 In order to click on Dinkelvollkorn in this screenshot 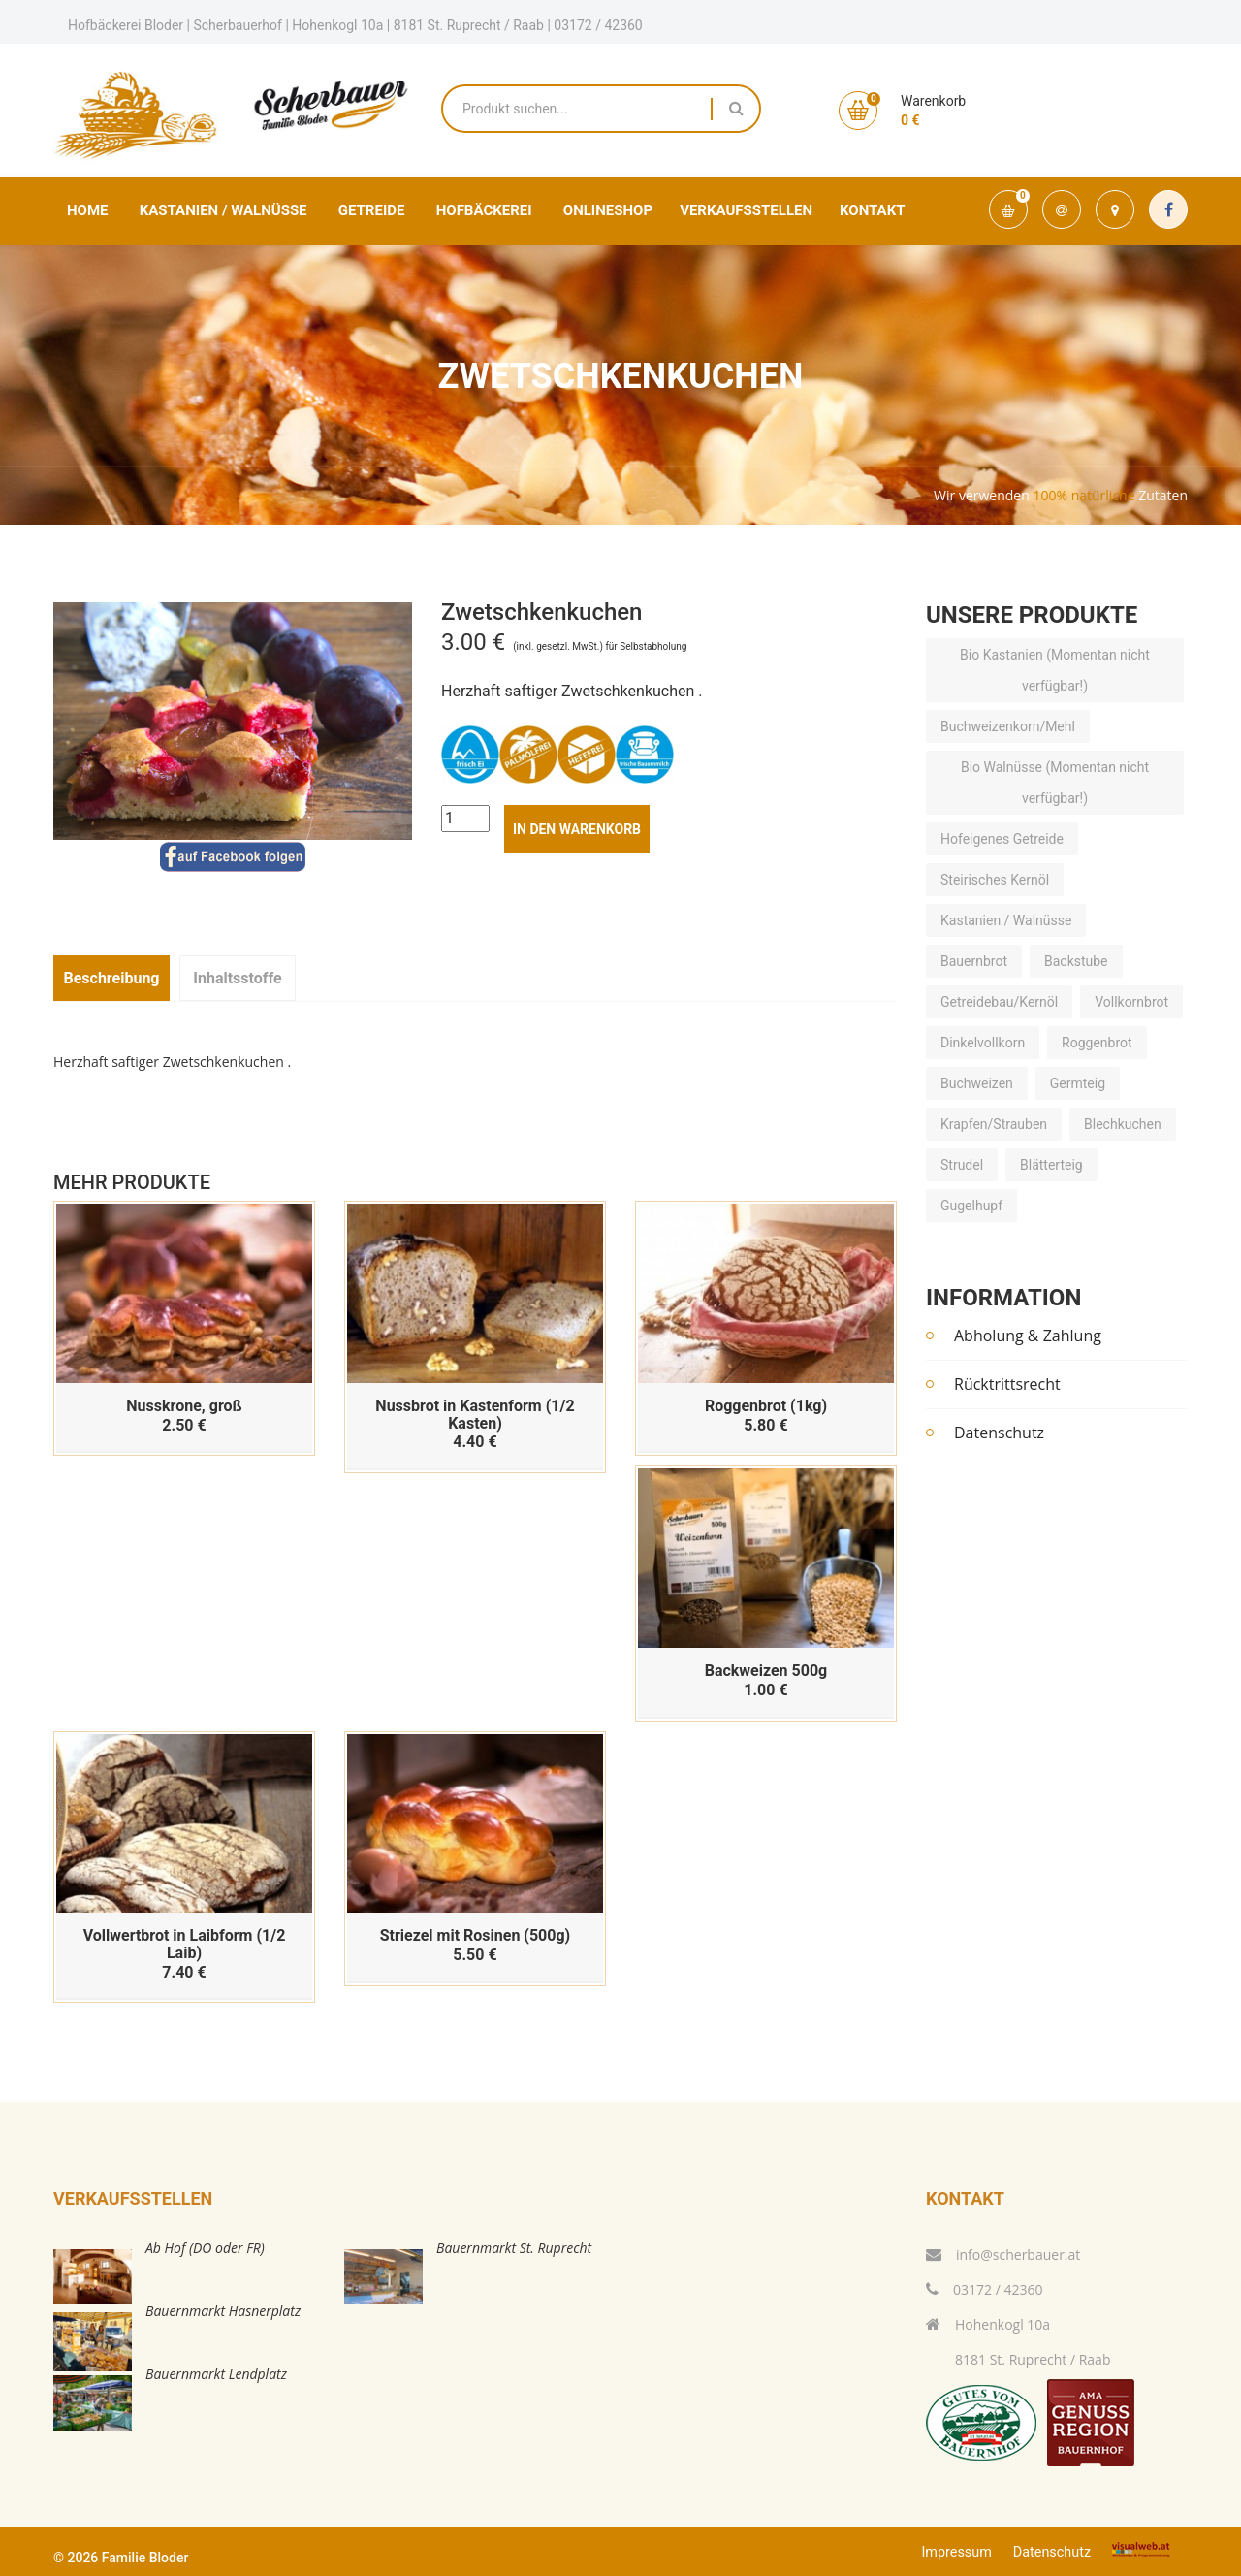, I will do `click(982, 1043)`.